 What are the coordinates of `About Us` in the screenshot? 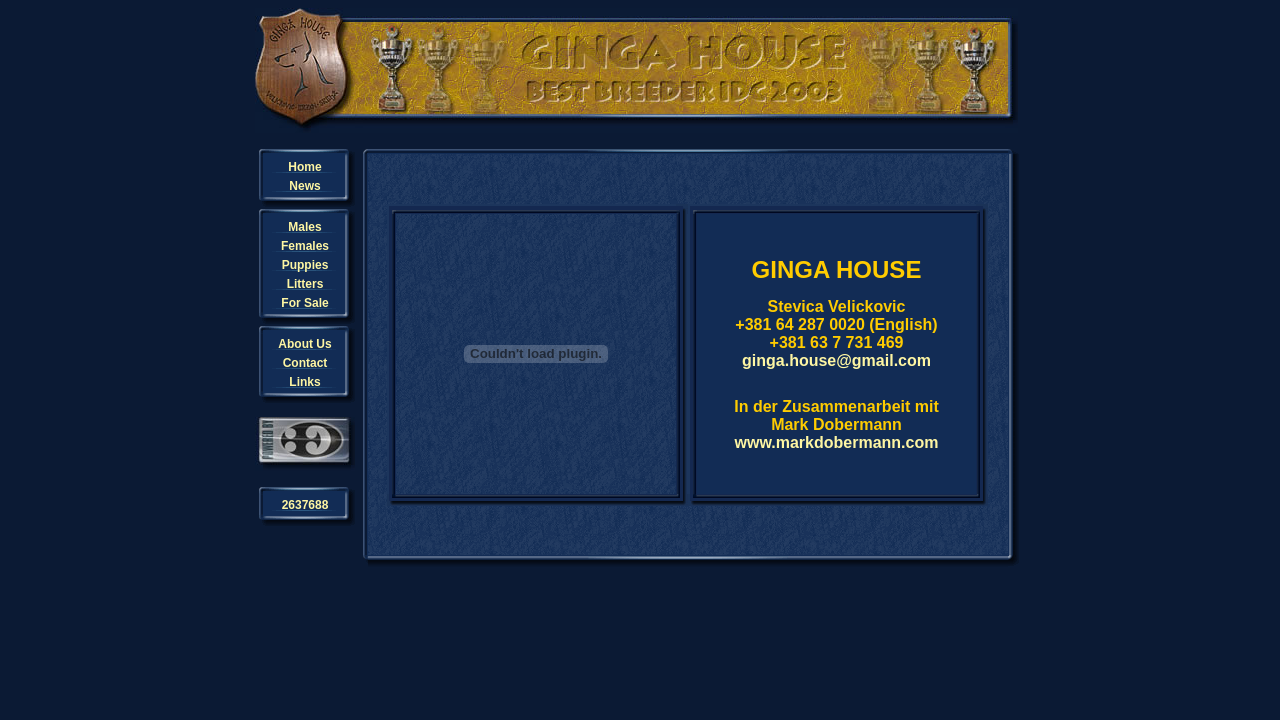 It's located at (304, 344).